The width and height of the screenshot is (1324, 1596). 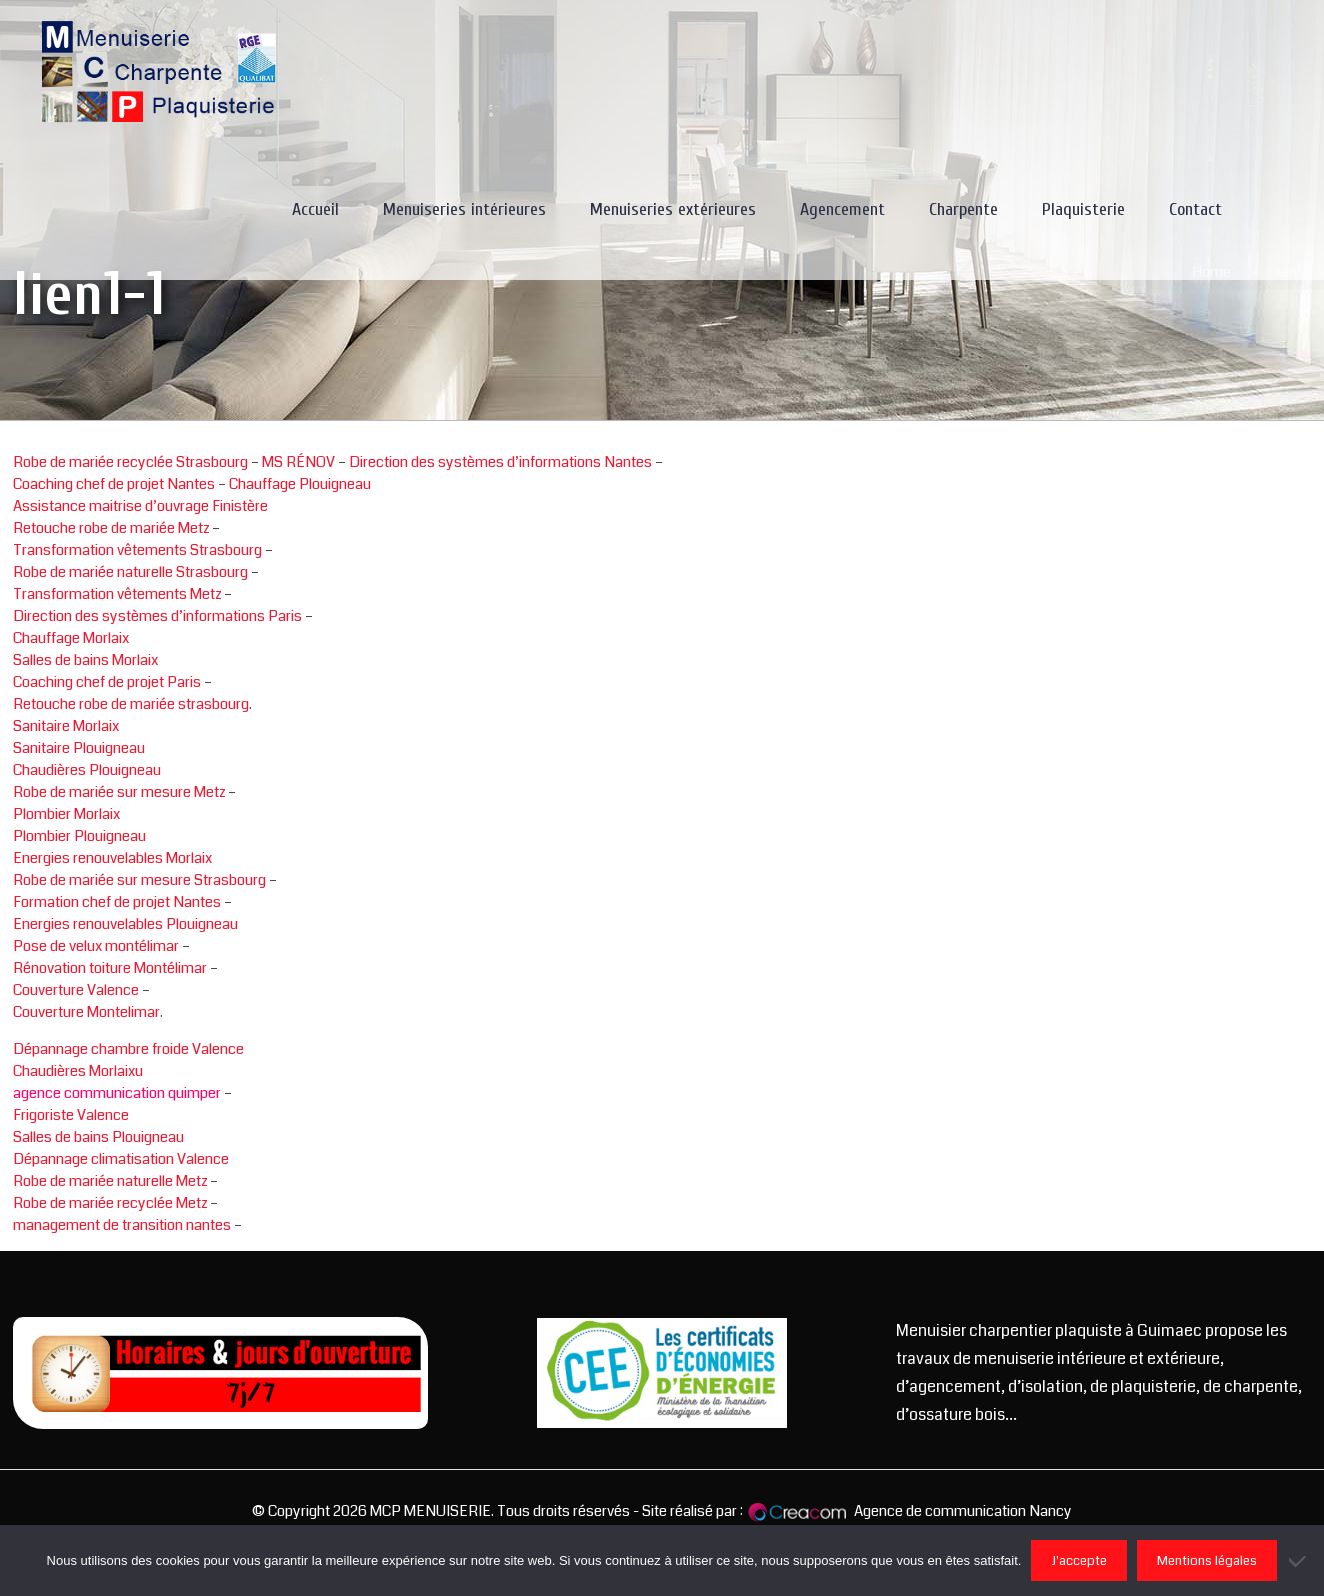 I want to click on Plombier Plouigneau, so click(x=79, y=836).